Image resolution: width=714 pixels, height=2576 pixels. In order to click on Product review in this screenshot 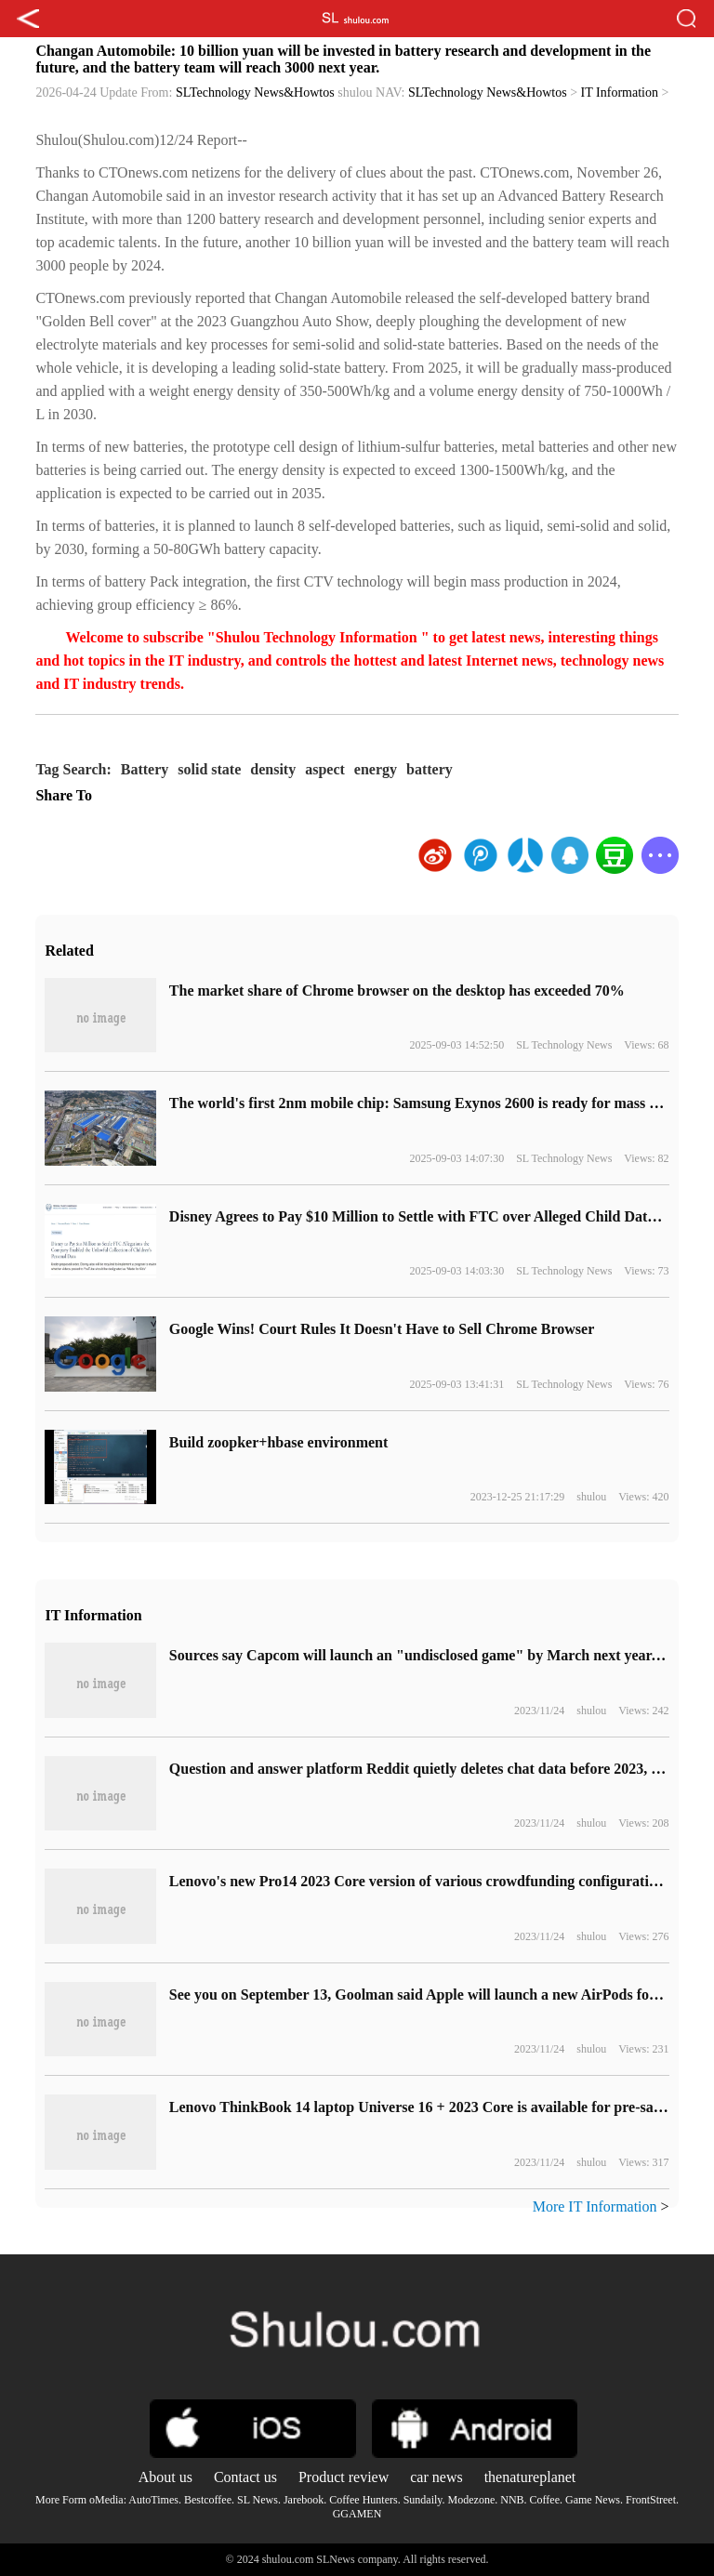, I will do `click(343, 2477)`.